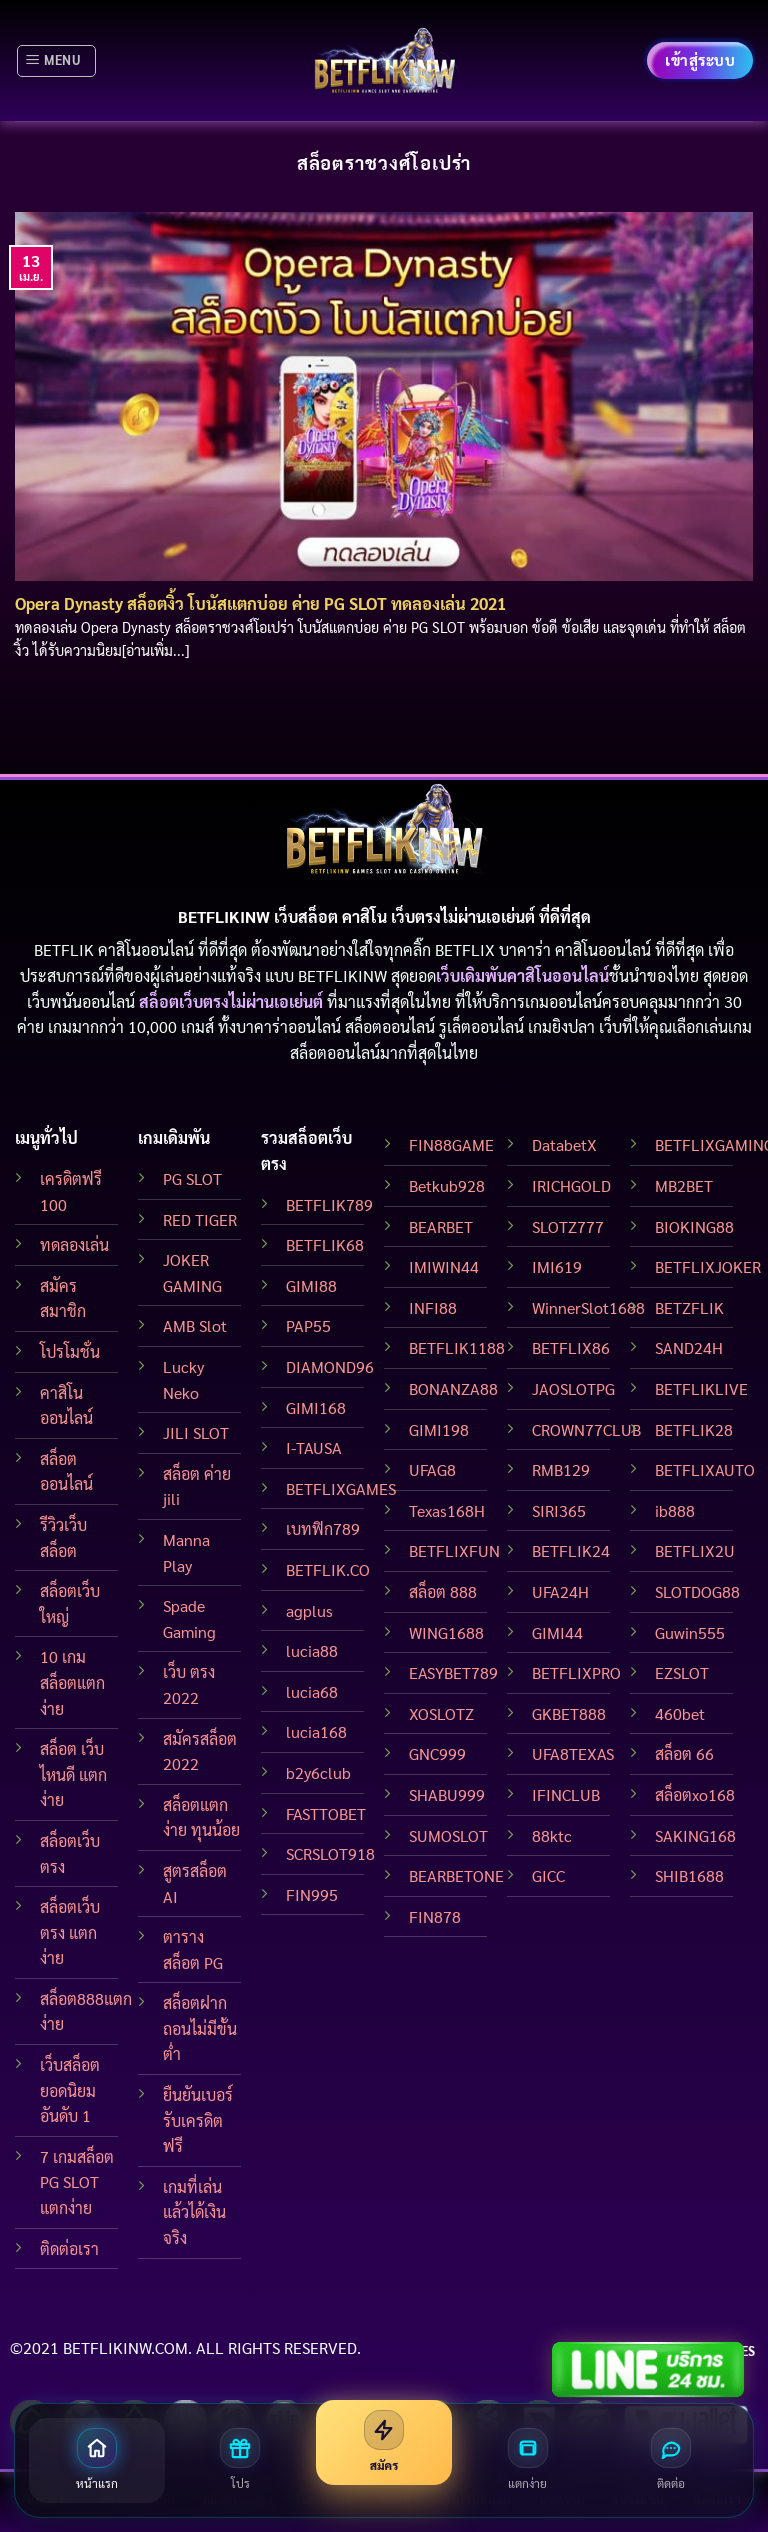 The height and width of the screenshot is (2532, 768). I want to click on SUMOSLOT, so click(448, 1835).